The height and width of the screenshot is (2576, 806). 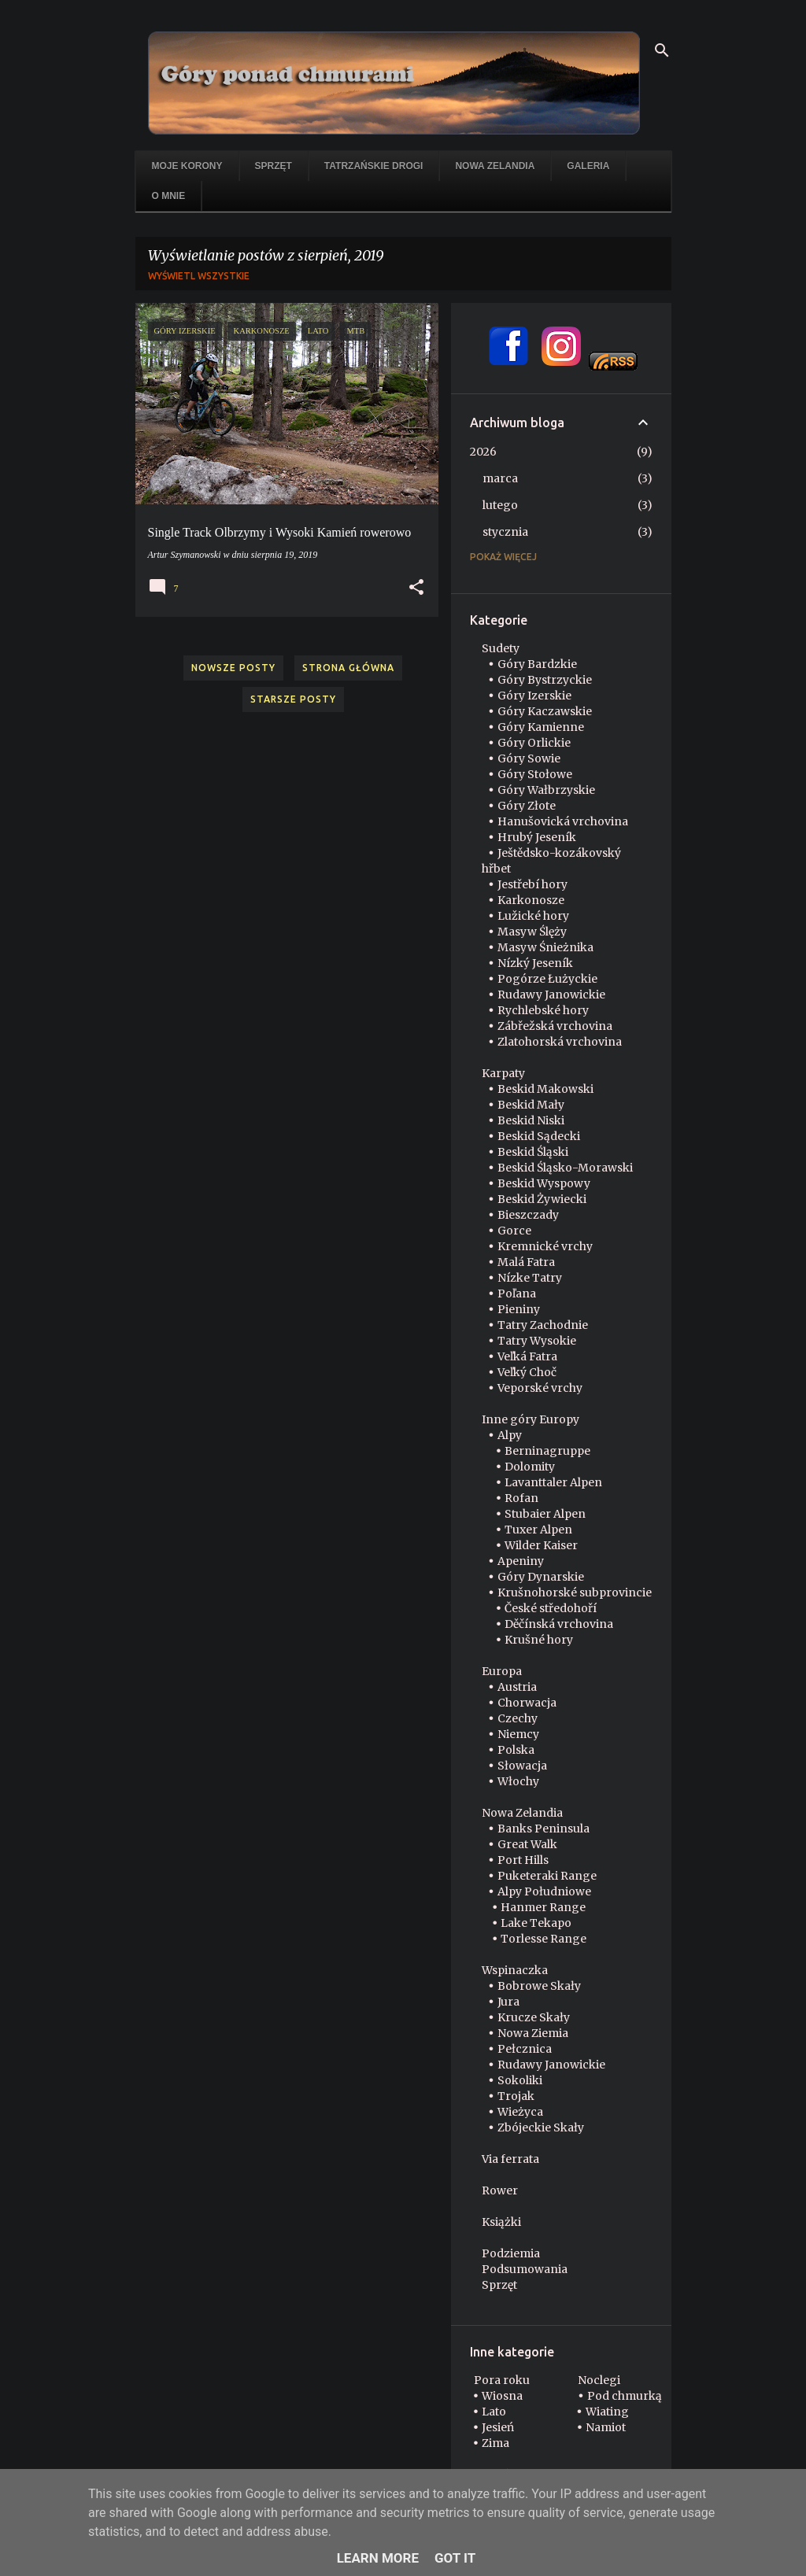 I want to click on Góry Wałbrzyskie, so click(x=546, y=790).